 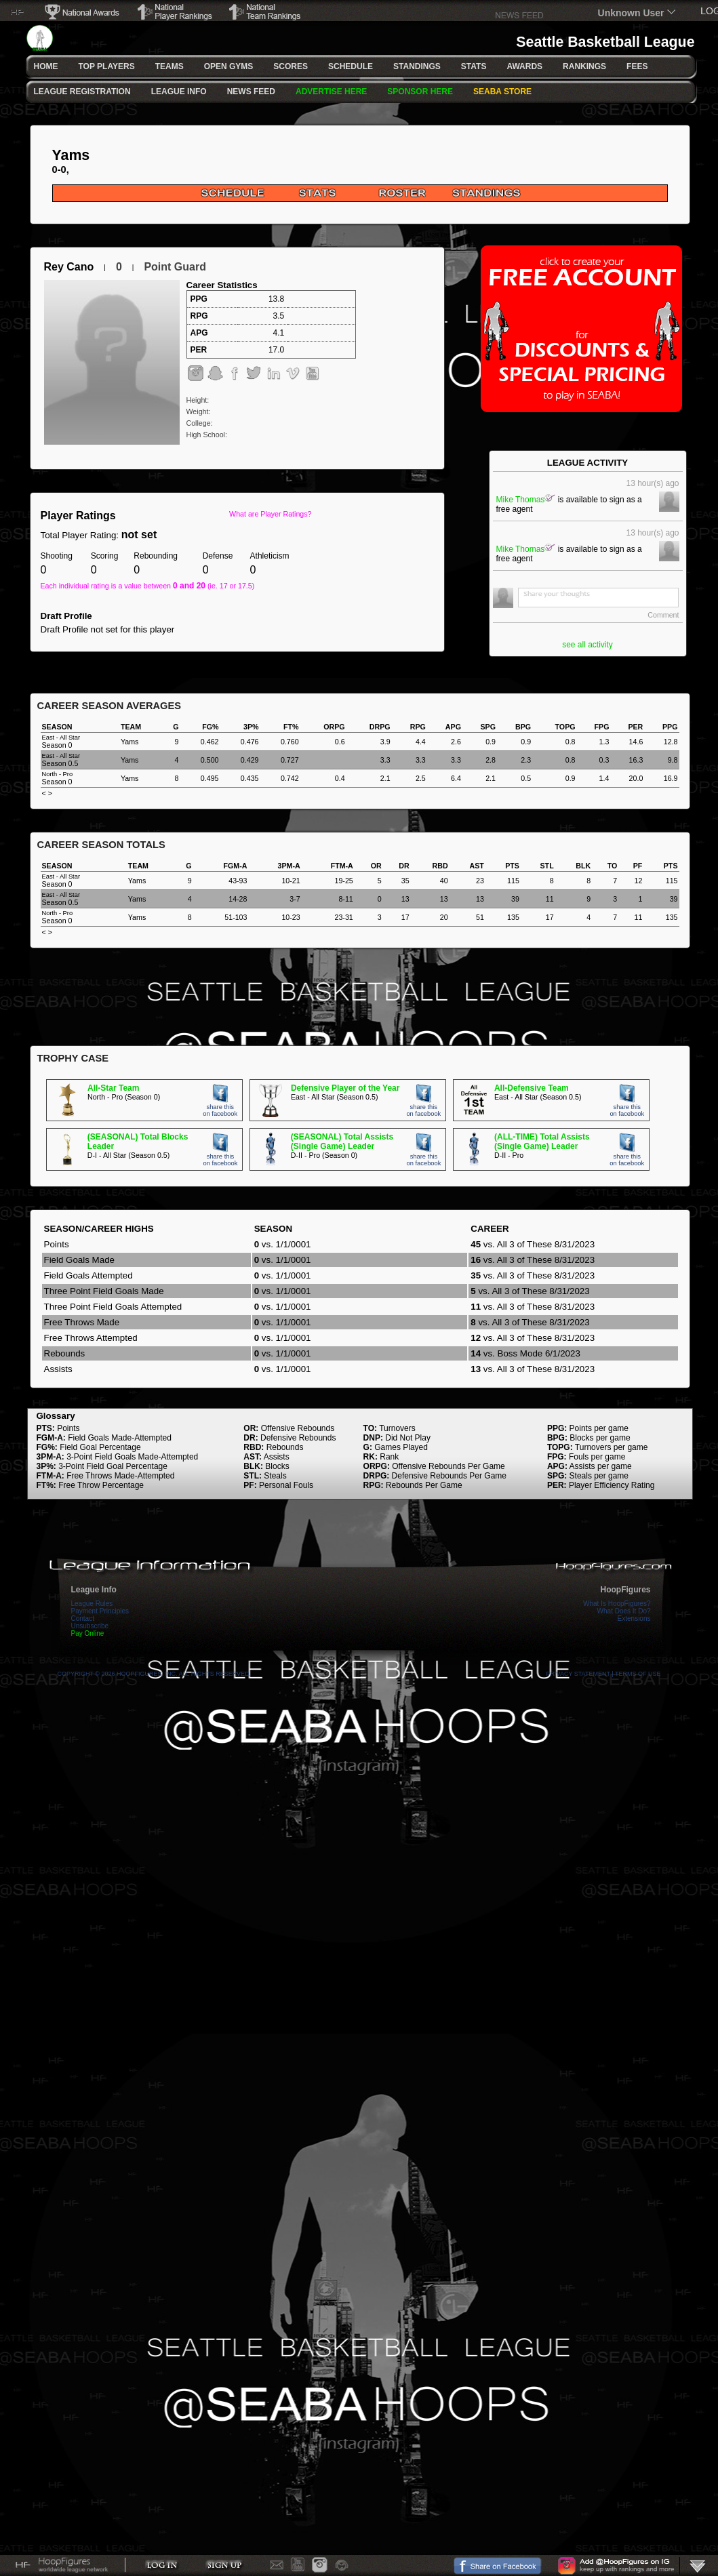 What do you see at coordinates (69, 267) in the screenshot?
I see `Rey Cano` at bounding box center [69, 267].